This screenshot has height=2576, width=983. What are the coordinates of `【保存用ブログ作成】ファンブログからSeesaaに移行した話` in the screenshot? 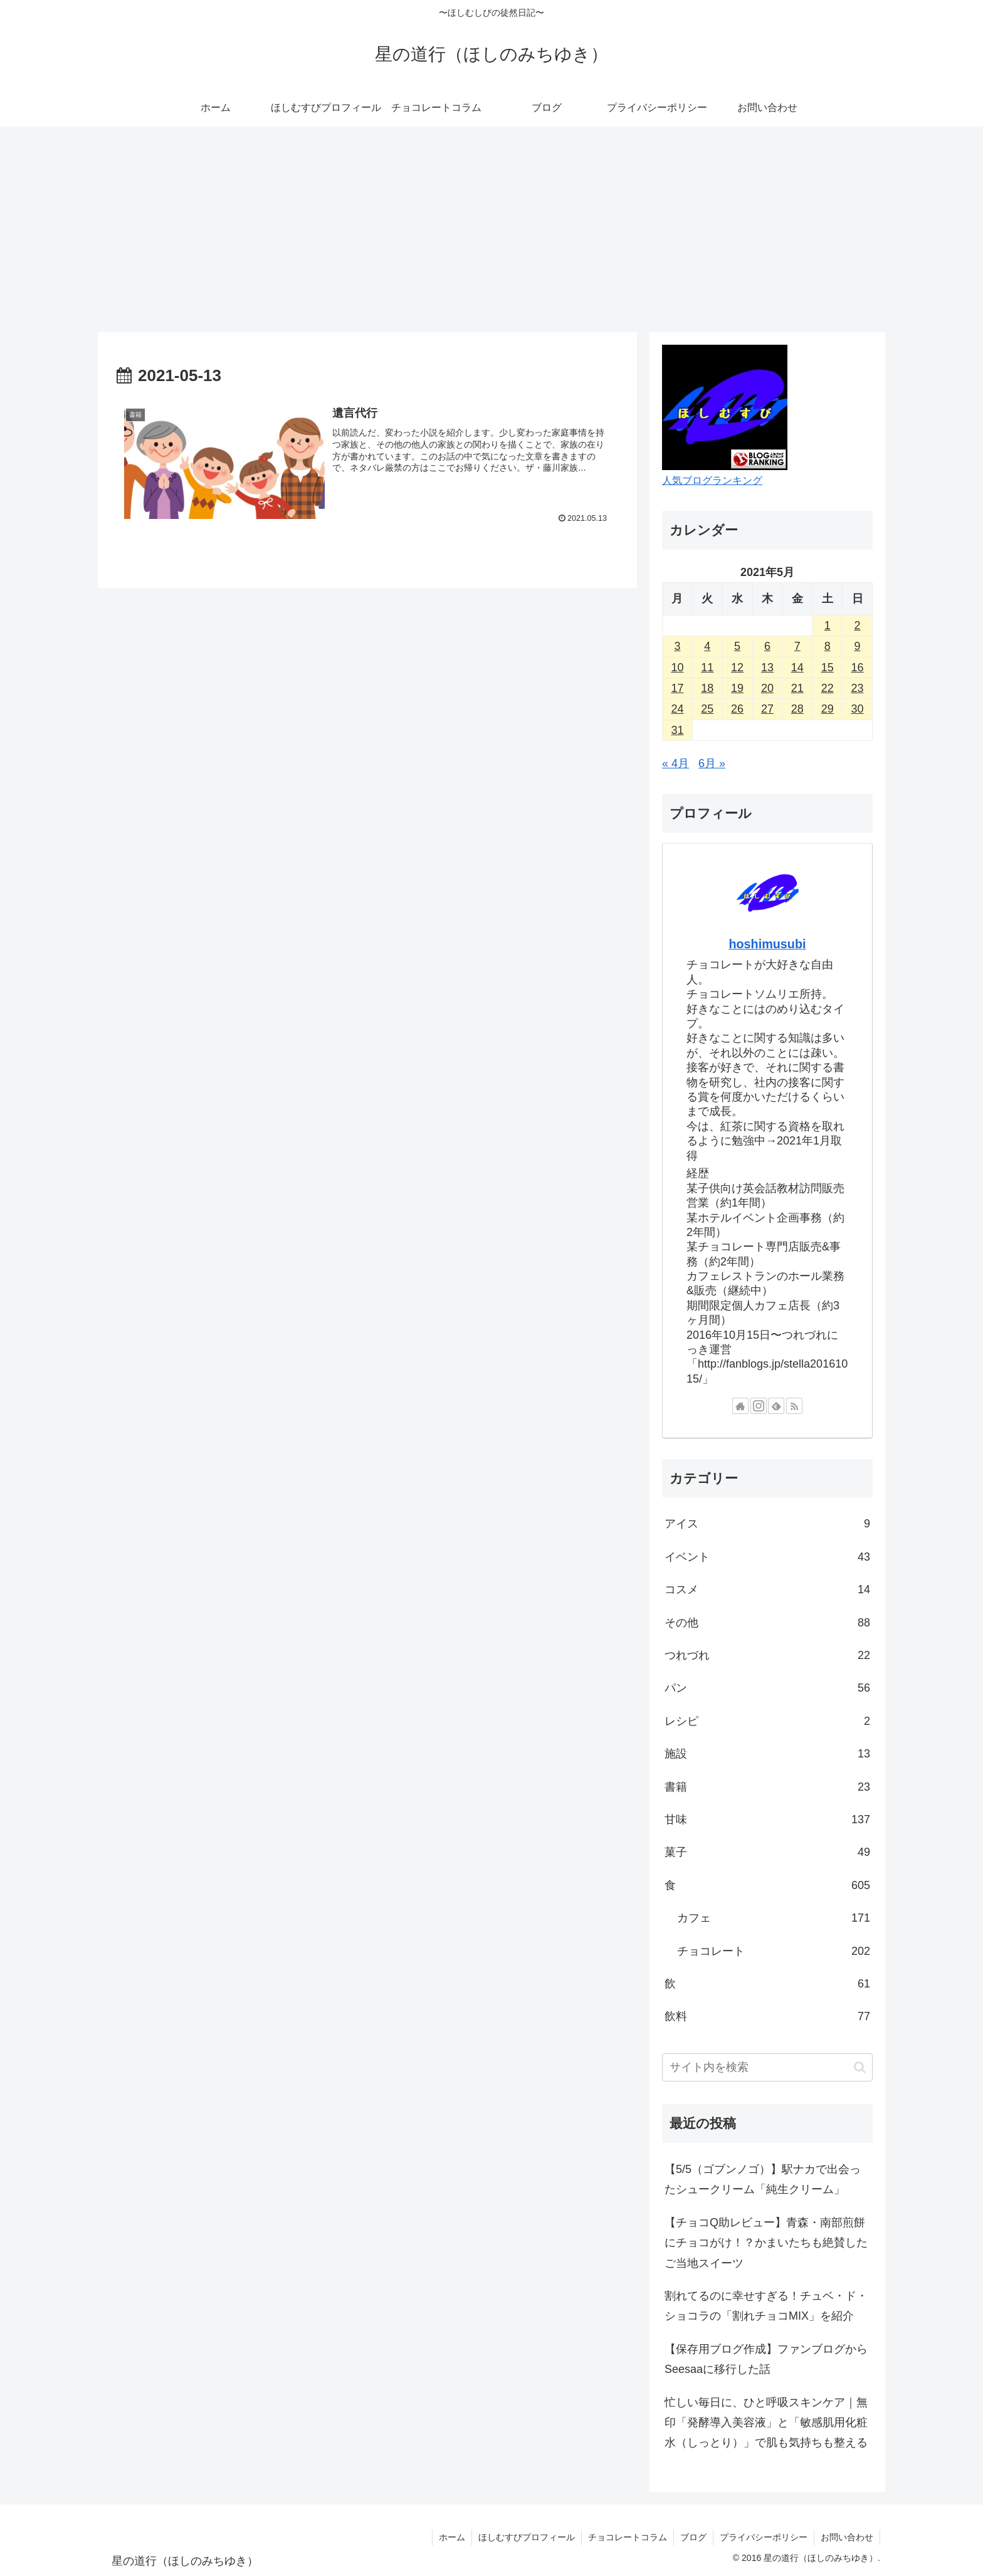 It's located at (766, 2359).